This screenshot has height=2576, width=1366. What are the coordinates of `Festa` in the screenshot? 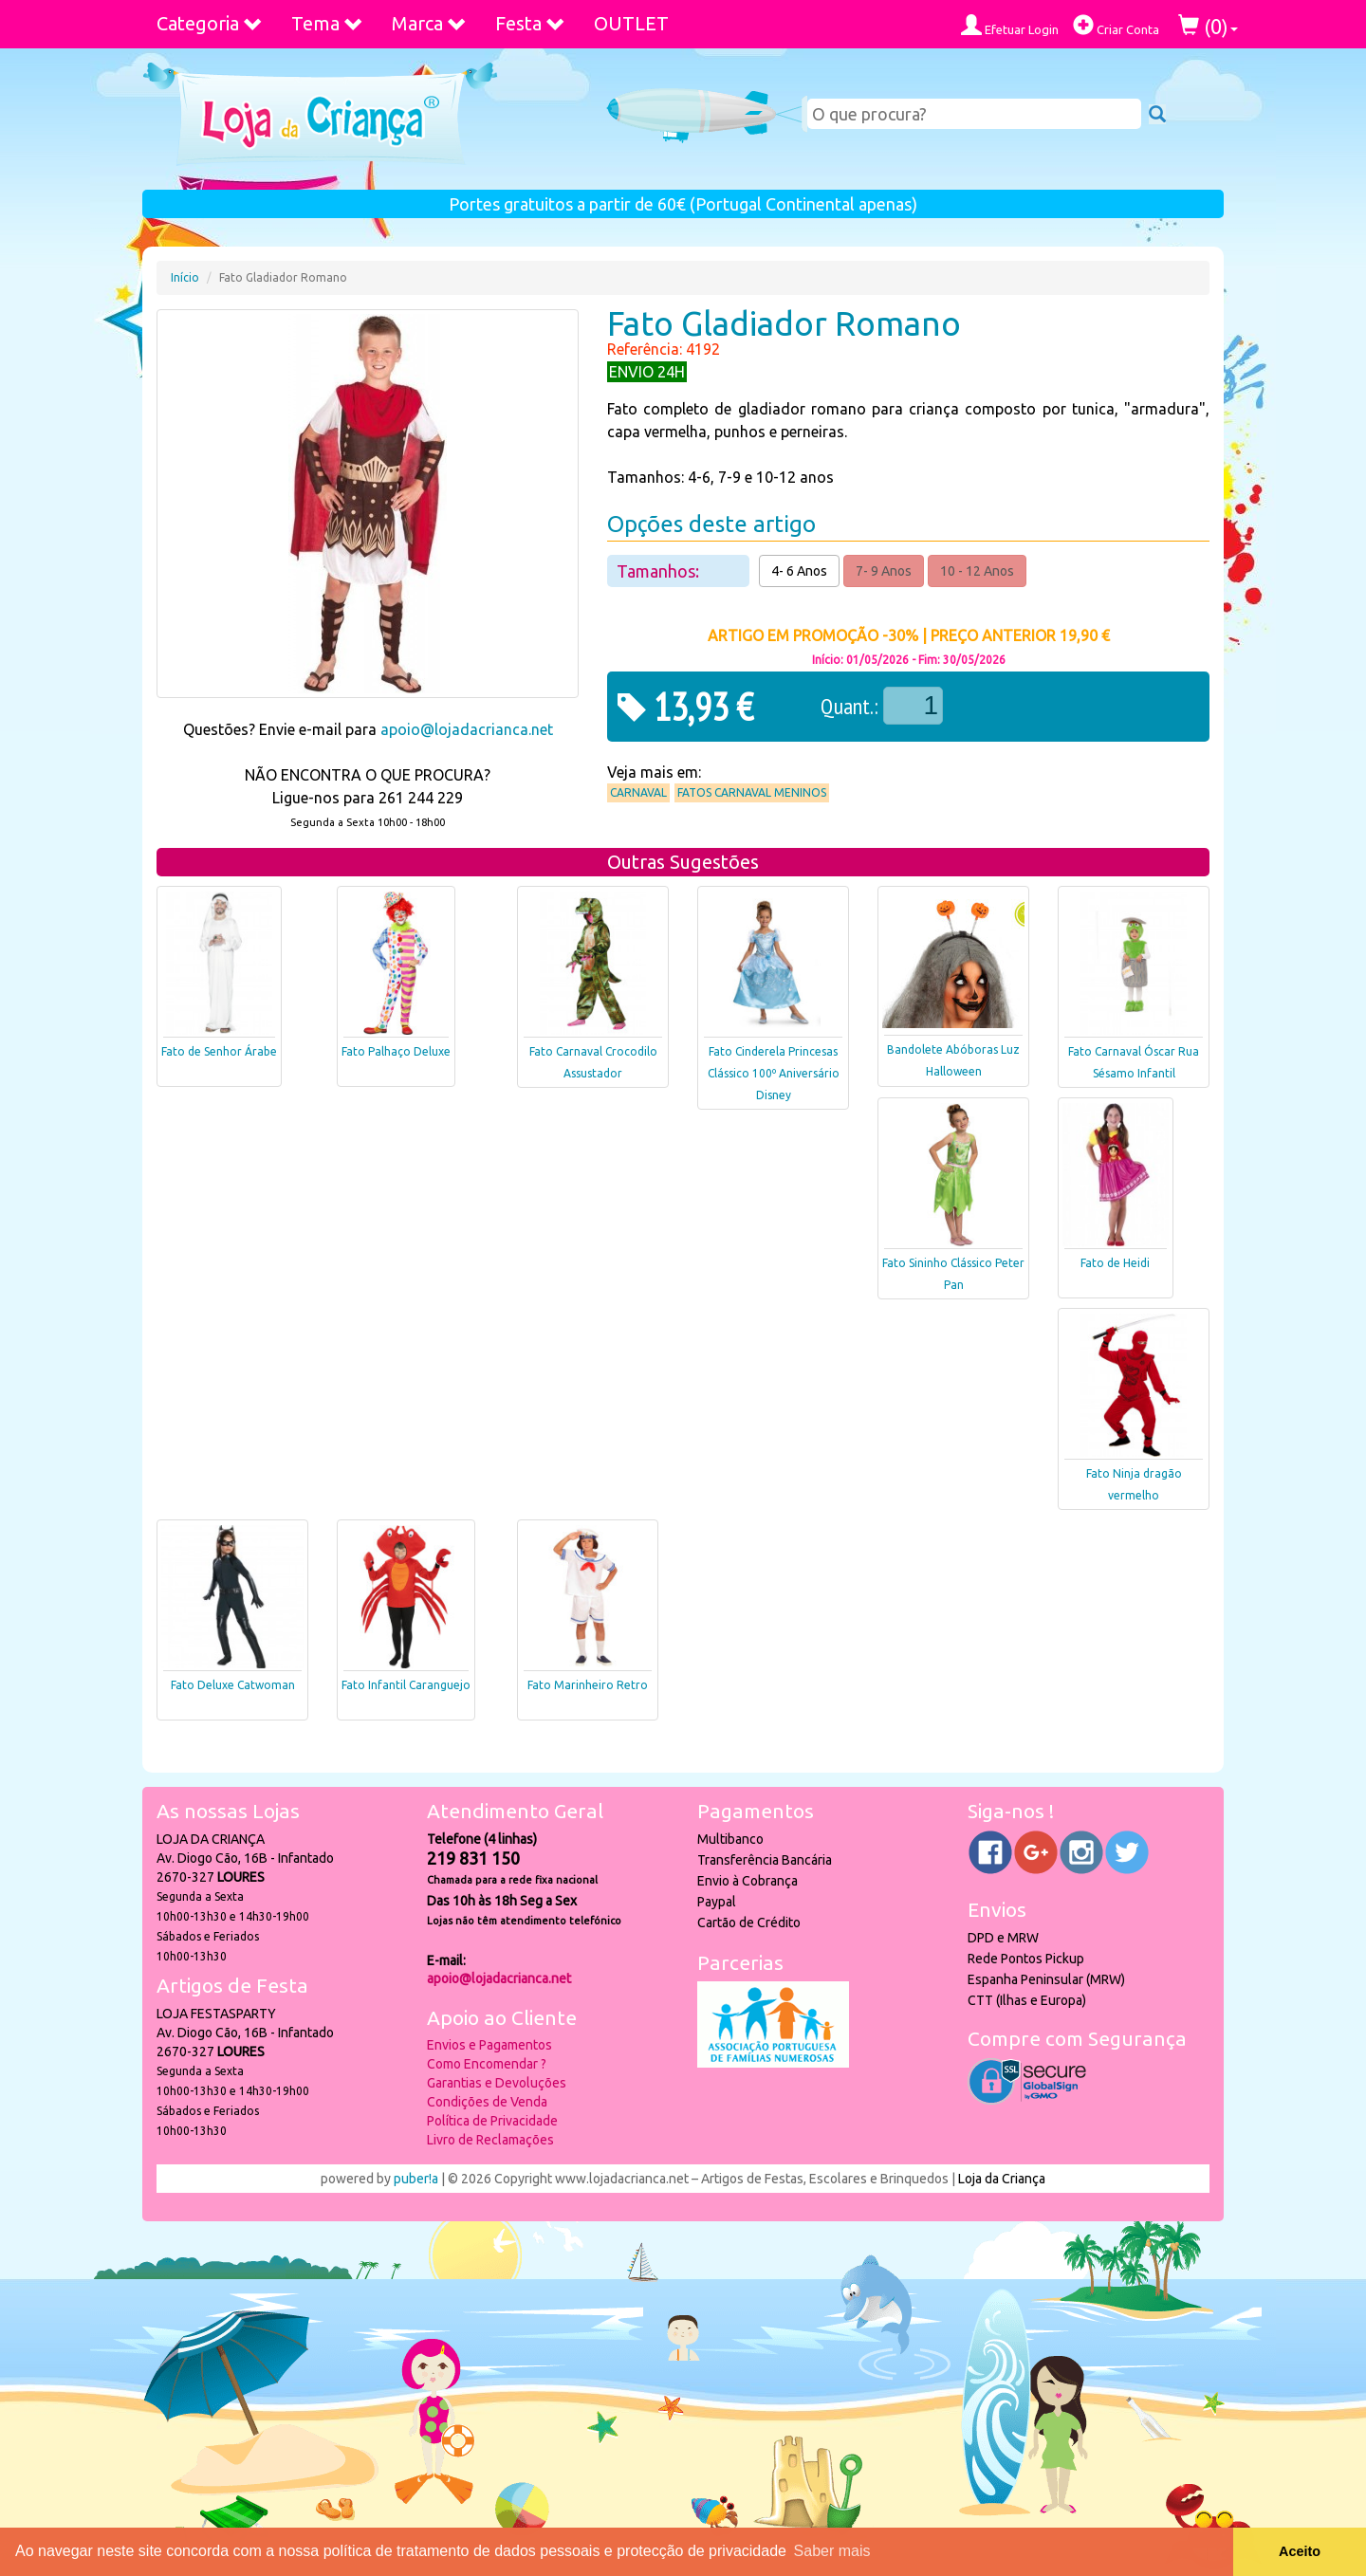 It's located at (530, 23).